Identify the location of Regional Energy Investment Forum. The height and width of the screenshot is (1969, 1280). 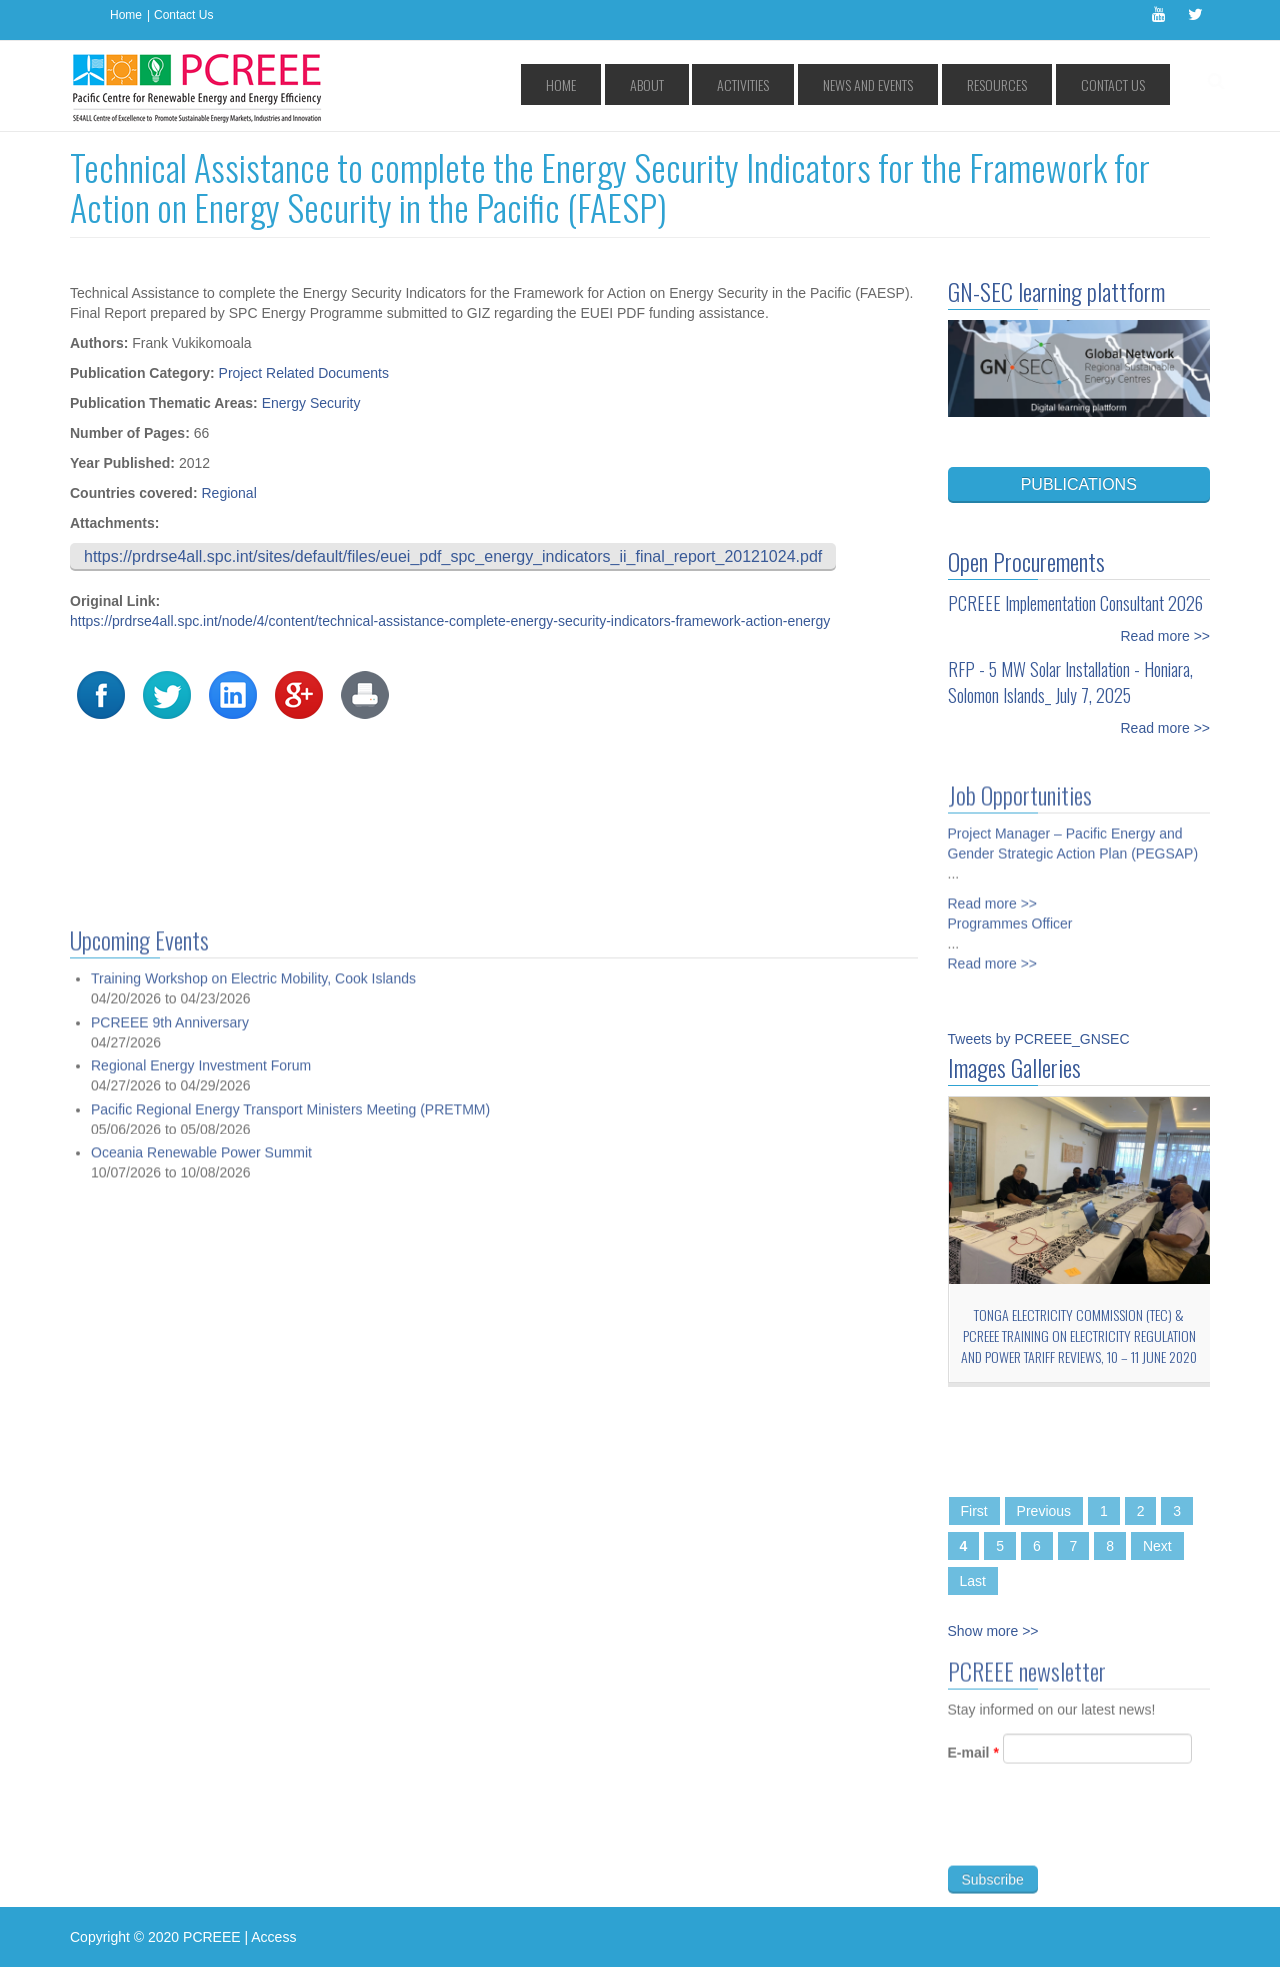
(201, 1889).